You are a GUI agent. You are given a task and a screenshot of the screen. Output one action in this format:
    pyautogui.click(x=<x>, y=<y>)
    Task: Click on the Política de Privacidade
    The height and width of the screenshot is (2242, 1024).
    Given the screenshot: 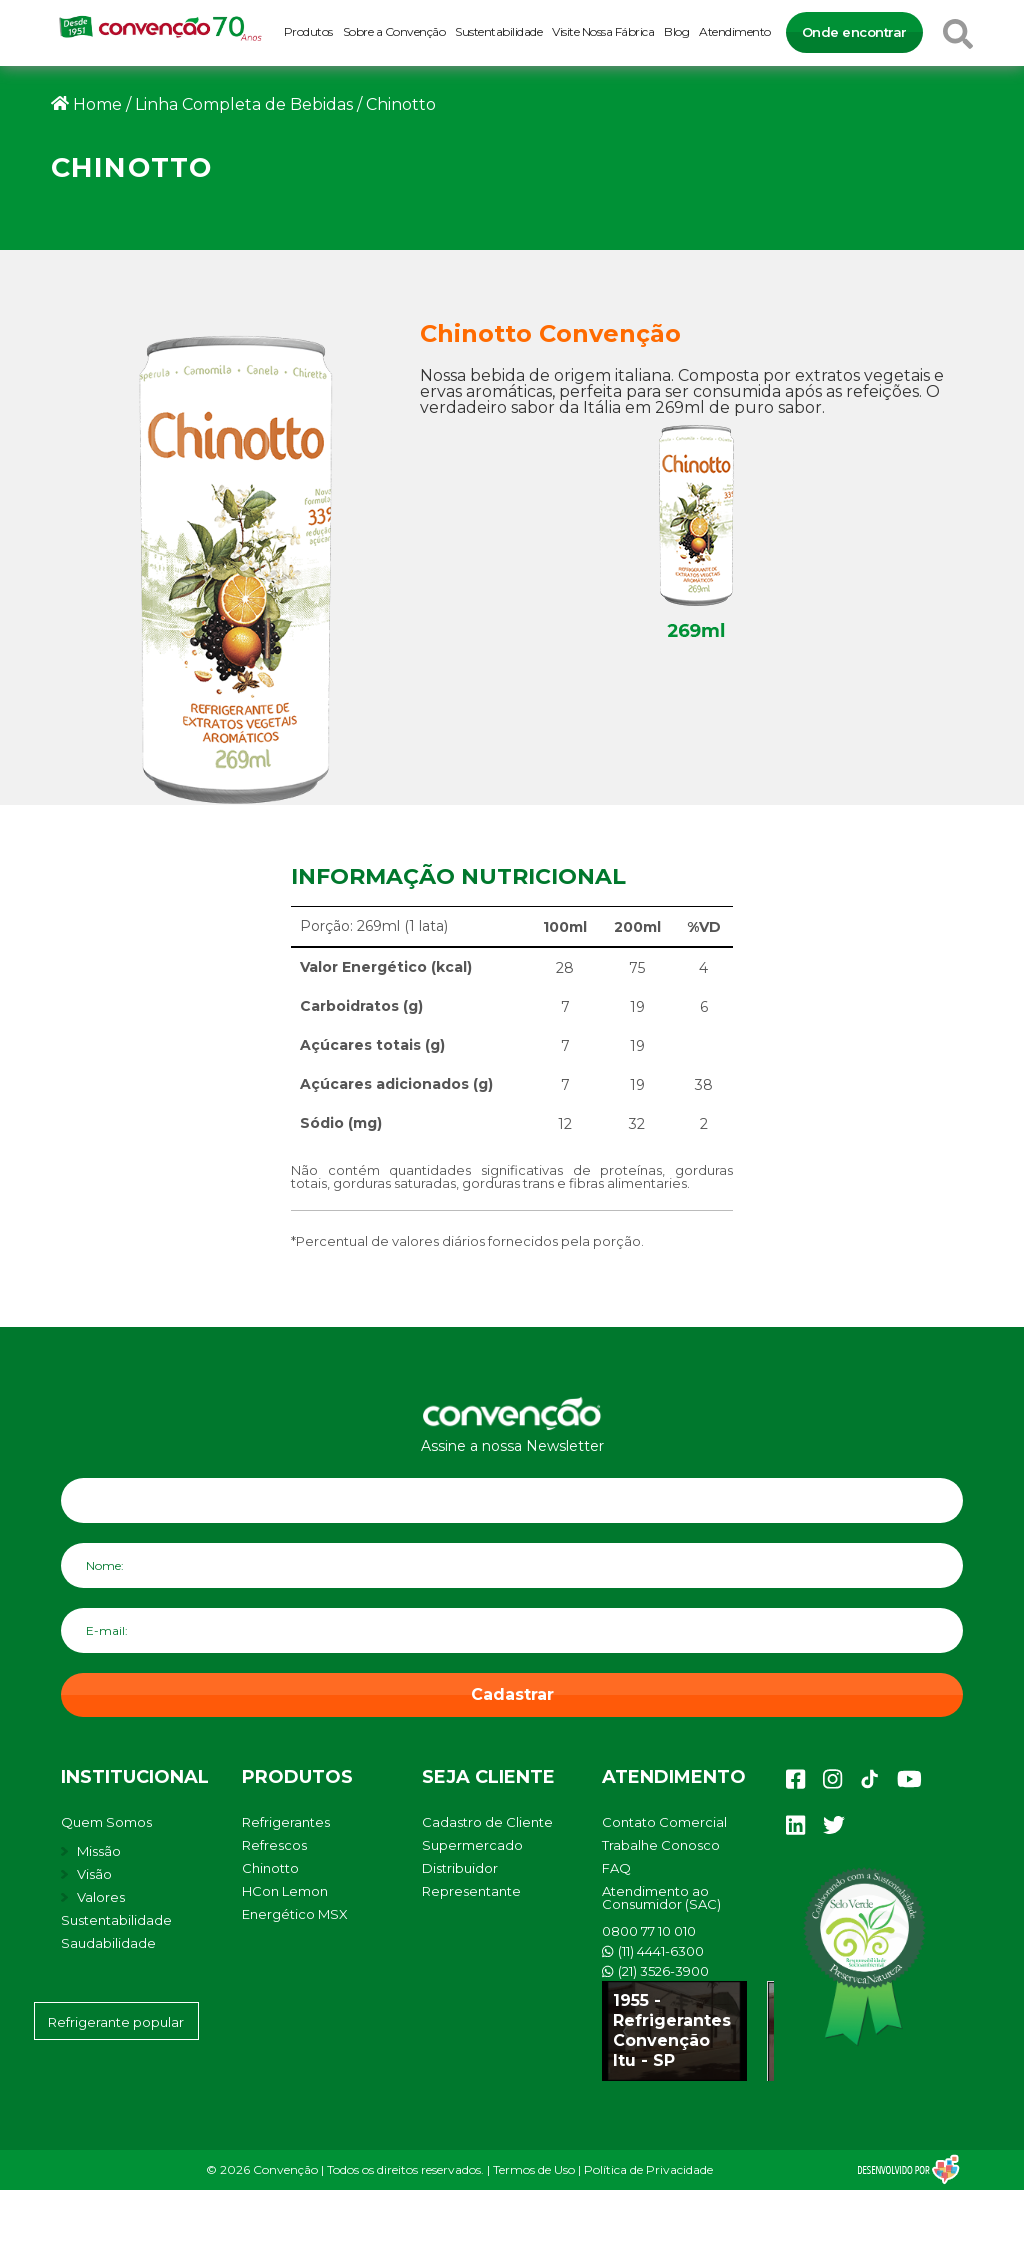 What is the action you would take?
    pyautogui.click(x=648, y=2169)
    